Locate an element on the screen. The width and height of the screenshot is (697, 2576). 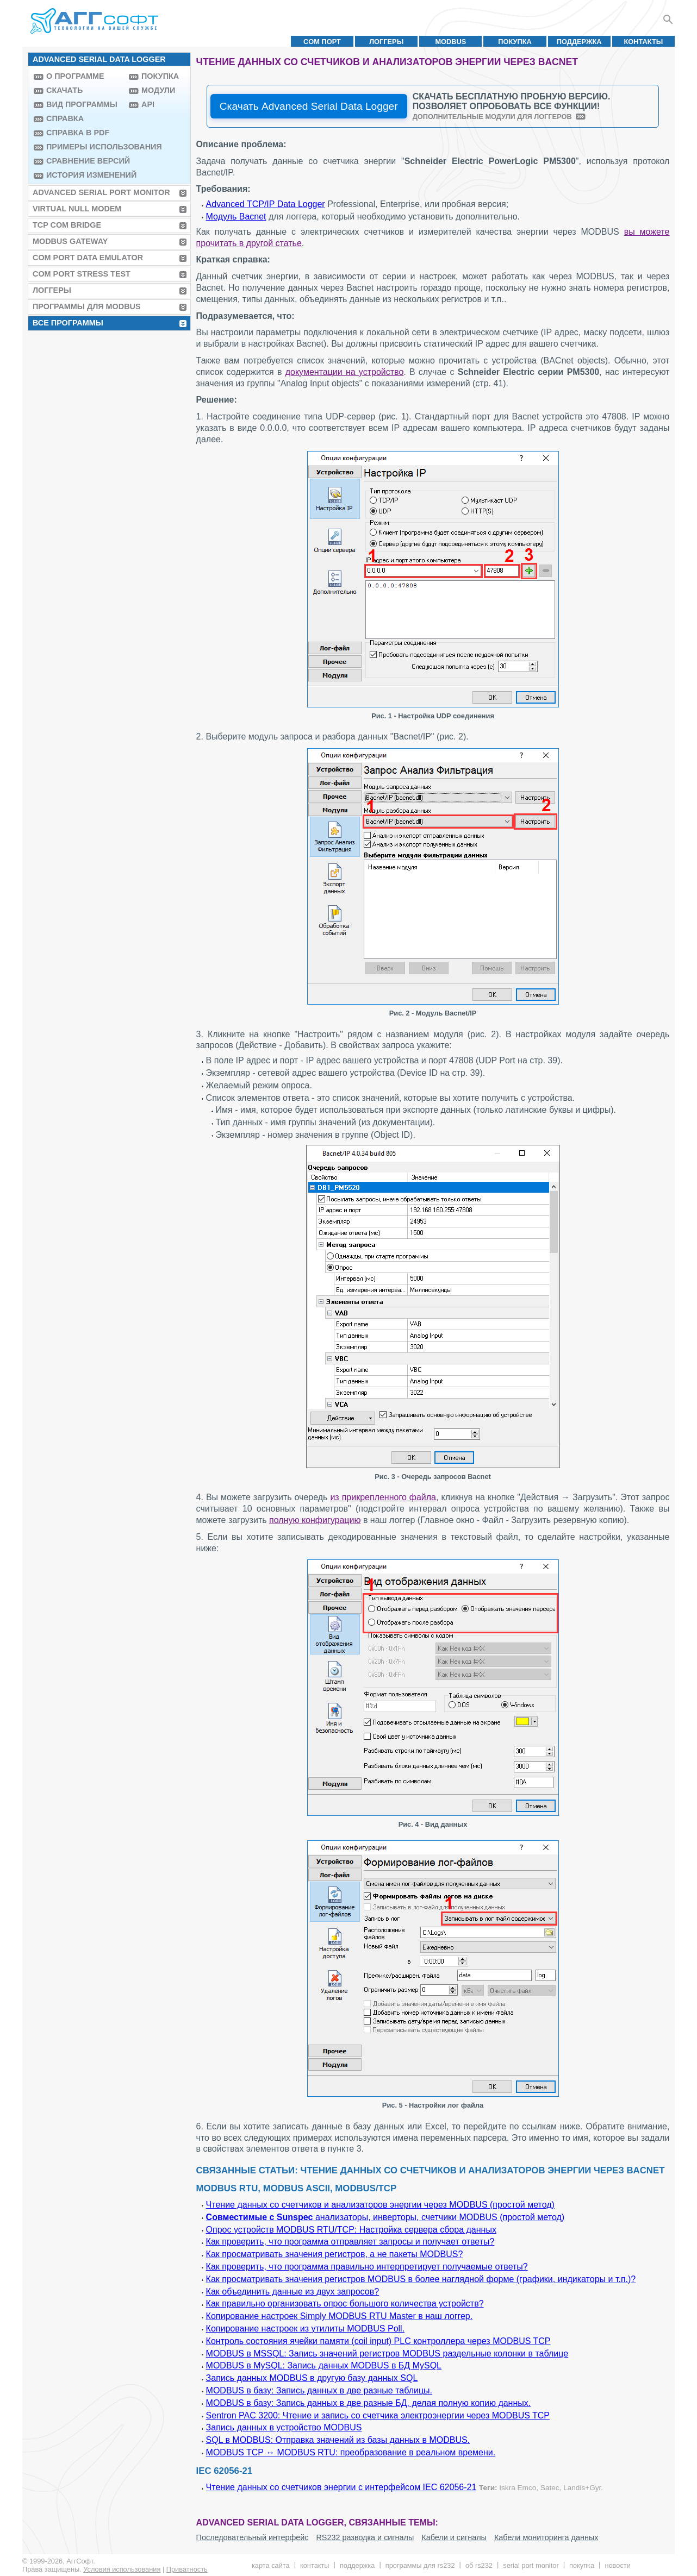
Запись данных MODBUS в другую базу данных SQL is located at coordinates (312, 2378).